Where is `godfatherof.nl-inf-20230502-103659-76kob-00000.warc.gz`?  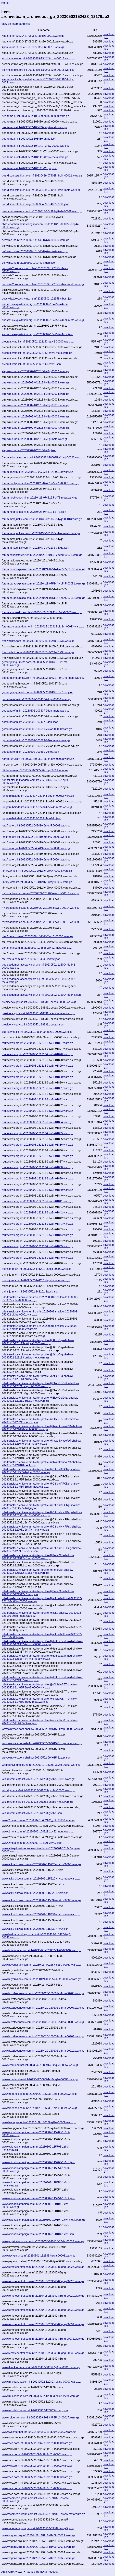 godfatherof.nl-inf-20230502-103659-76kob-00000.warc.gz is located at coordinates (37, 729).